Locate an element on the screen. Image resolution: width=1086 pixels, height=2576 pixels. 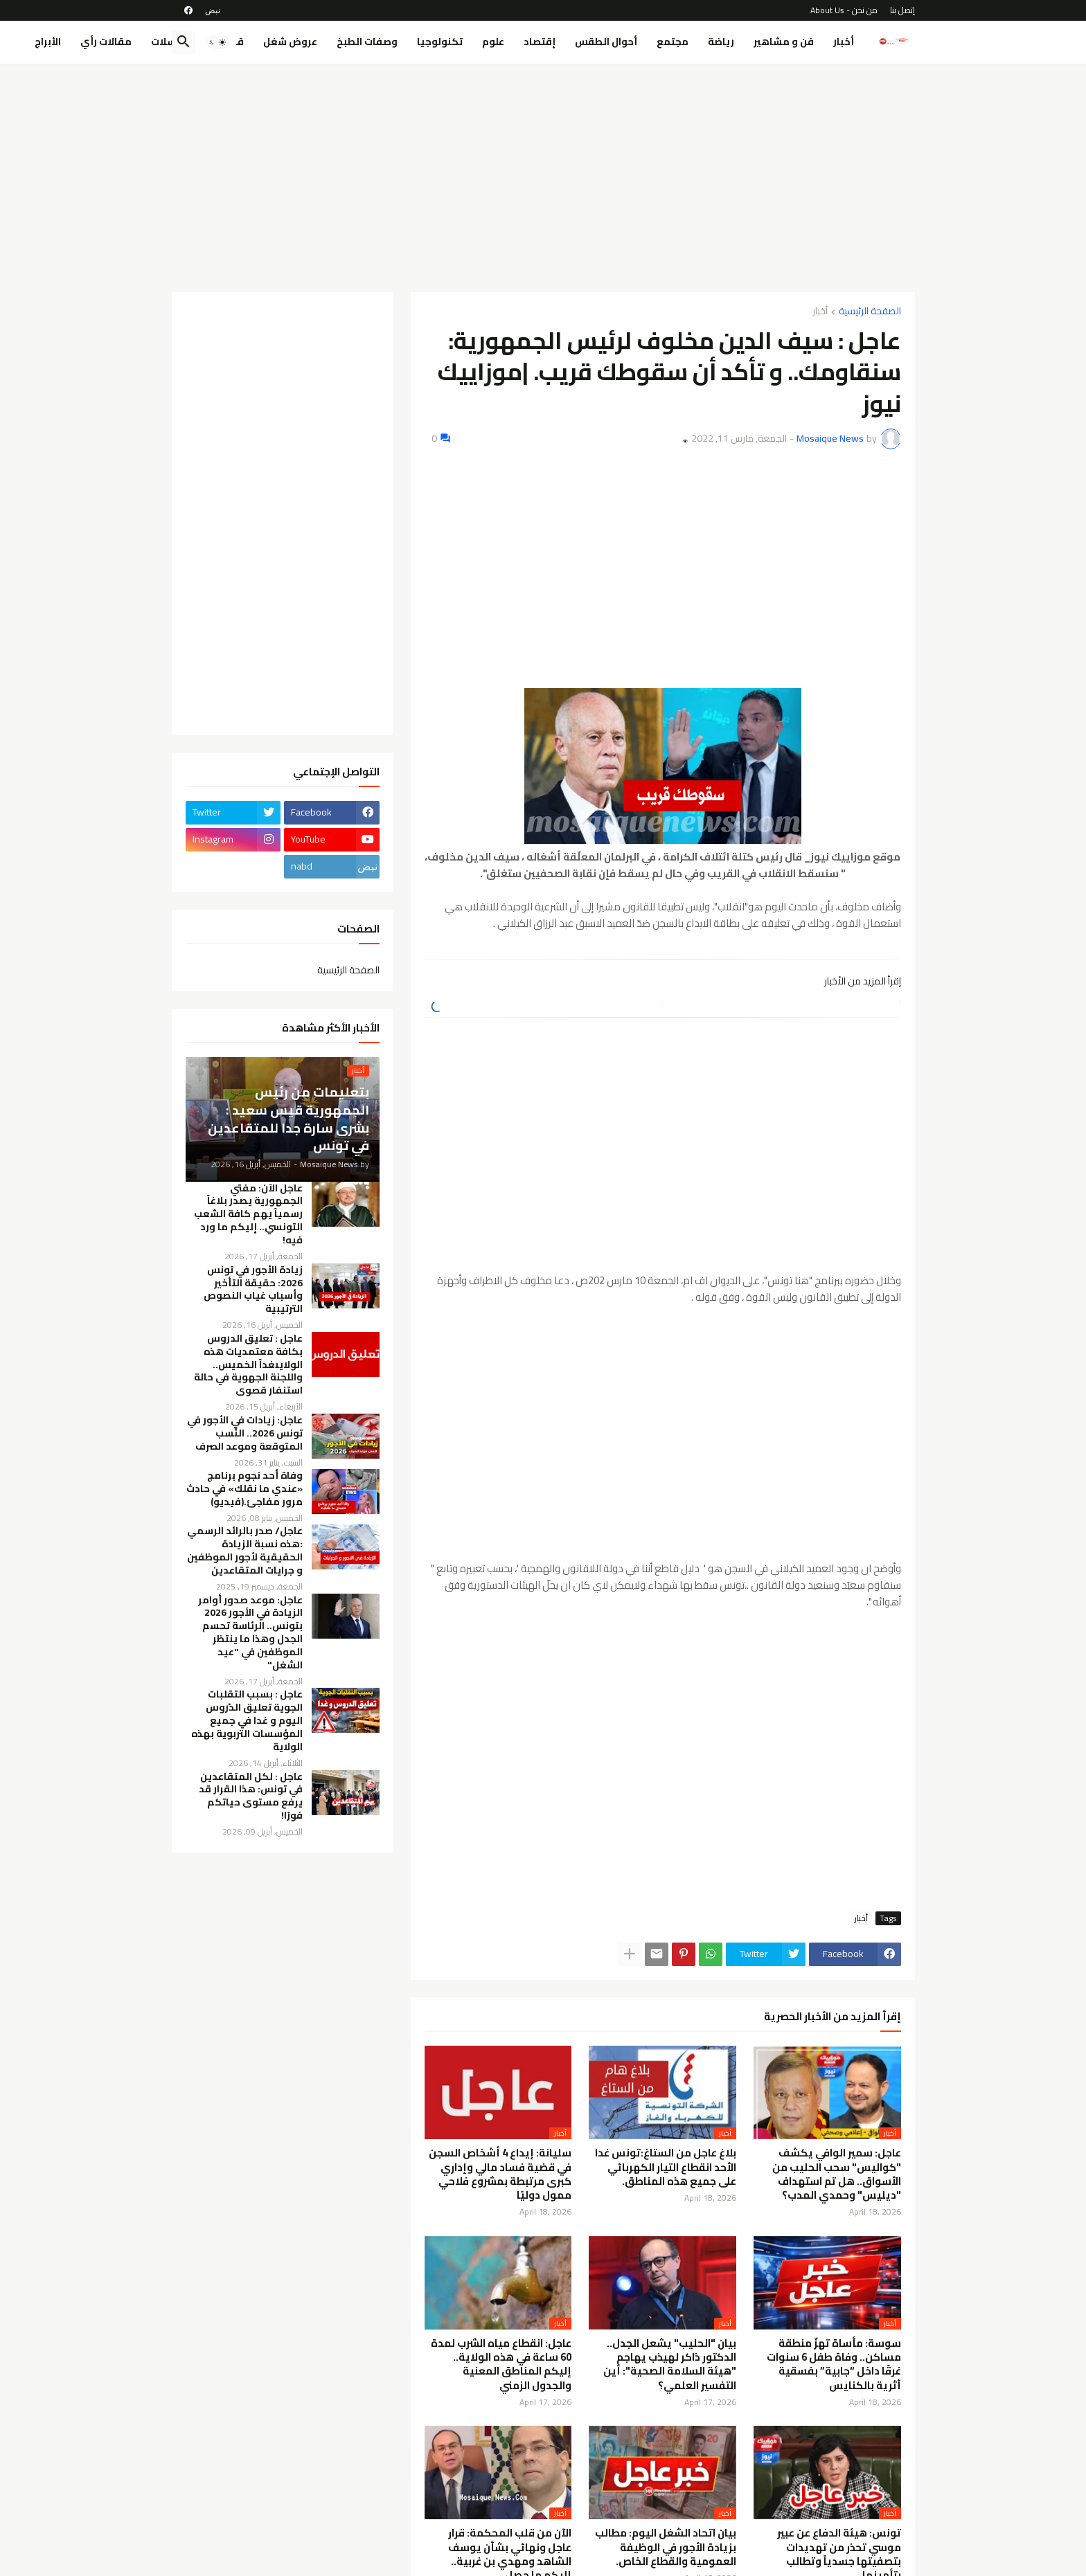
عاجل : بسبب التقلبات الجوية تعليق الدّروس اليوم و غدا في جميع المؤسسات التربوية بهذه الولاية is located at coordinates (247, 1720).